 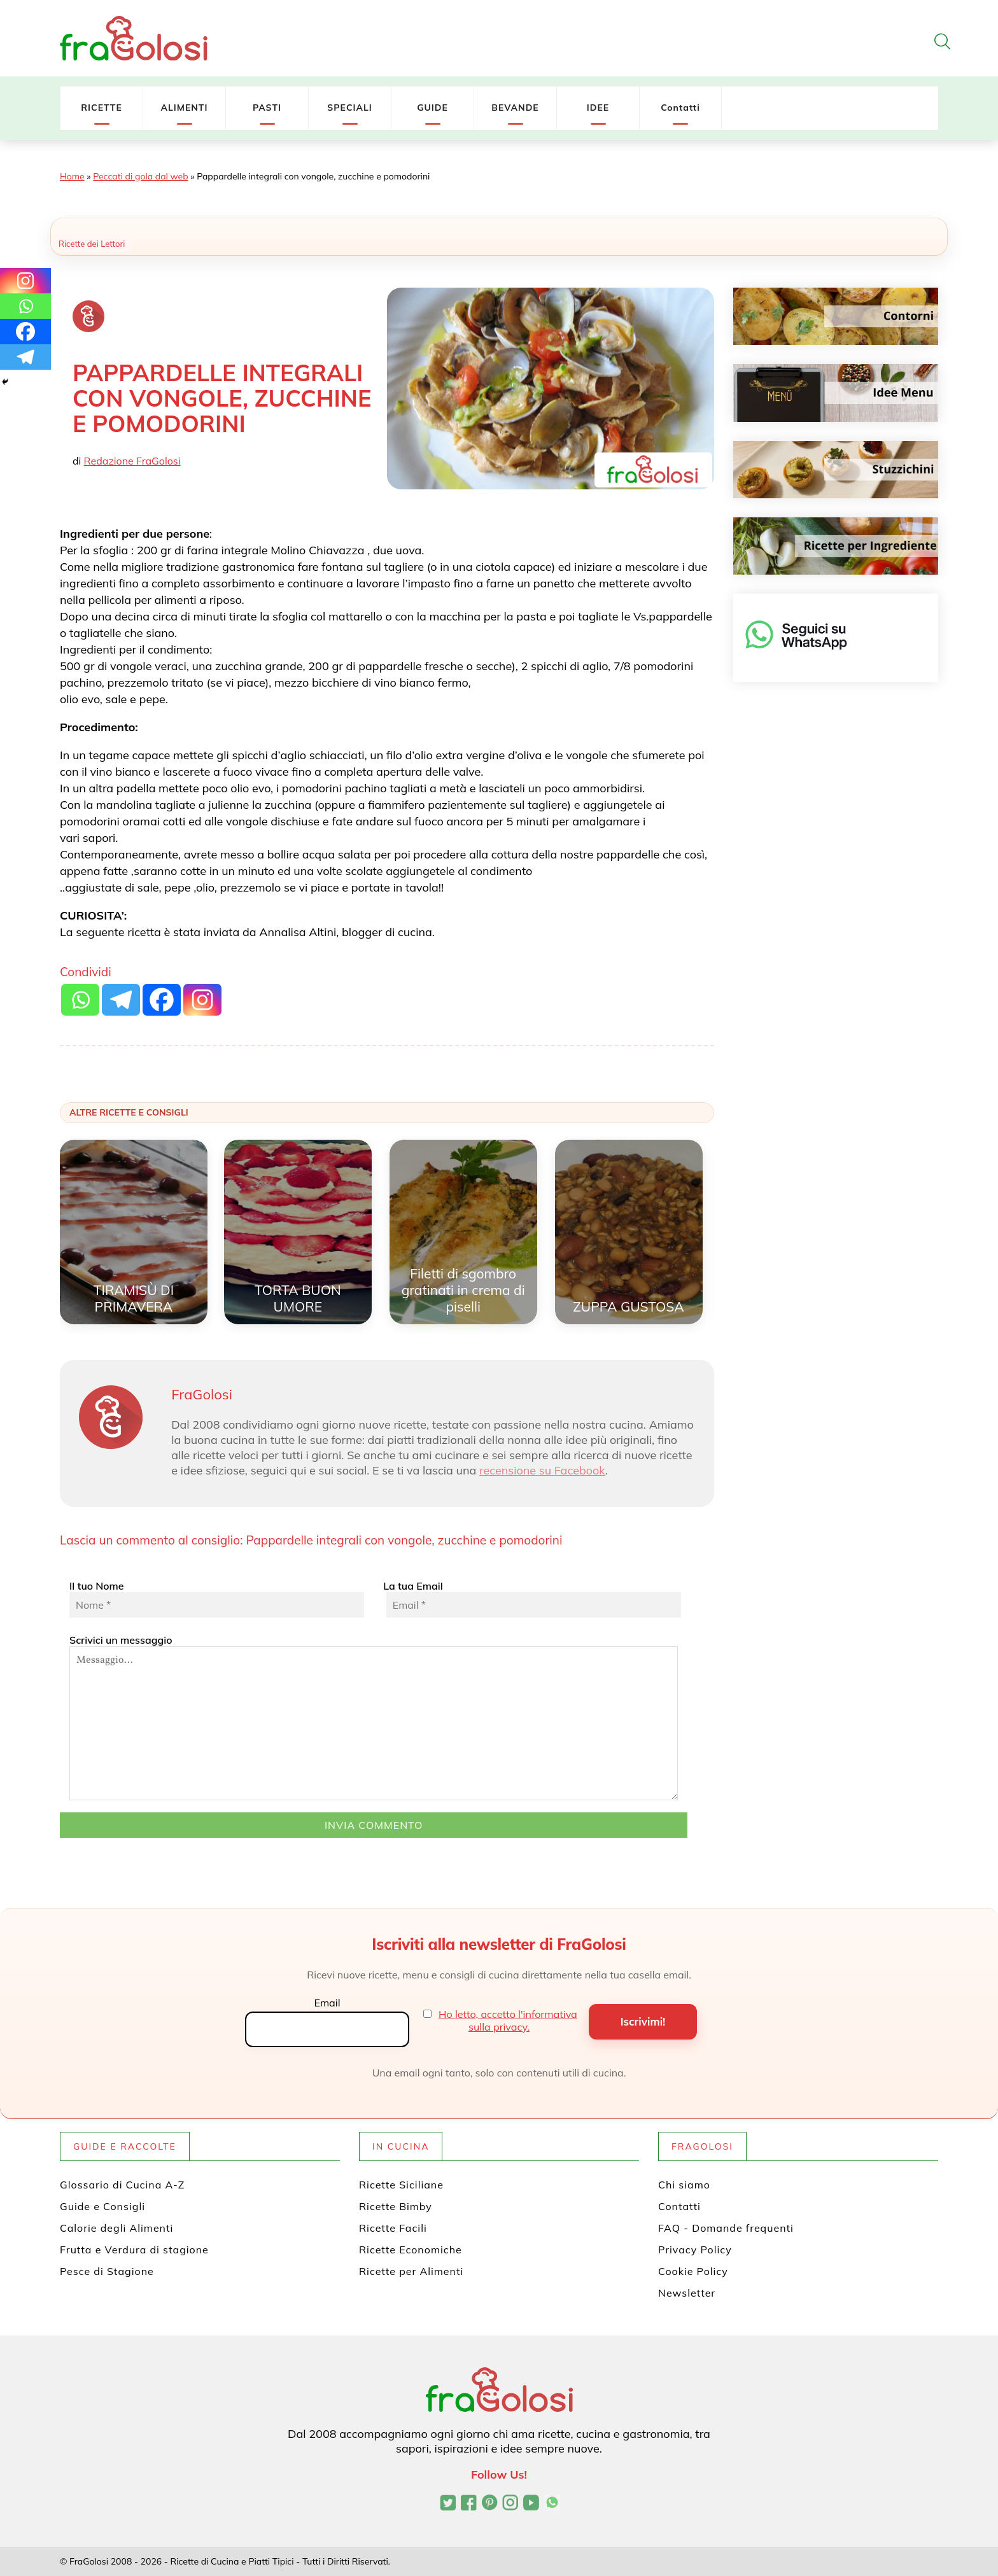 I want to click on [Profilo Pinterest di FraGolosi], so click(x=490, y=2504).